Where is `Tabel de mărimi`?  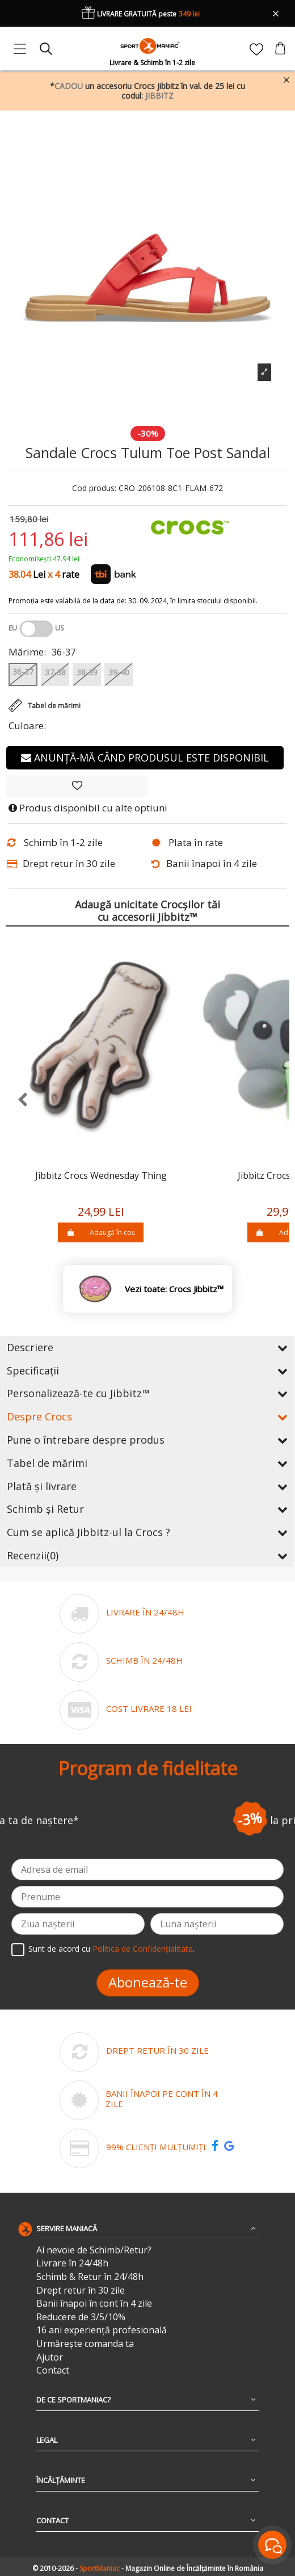 Tabel de mărimi is located at coordinates (147, 1463).